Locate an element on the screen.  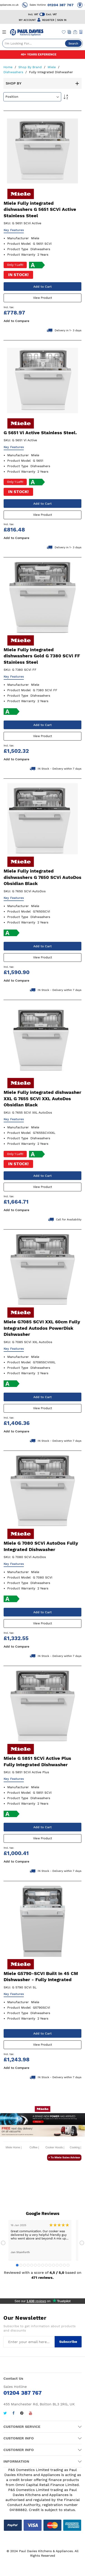
14 [tab] is located at coordinates (64, 2265).